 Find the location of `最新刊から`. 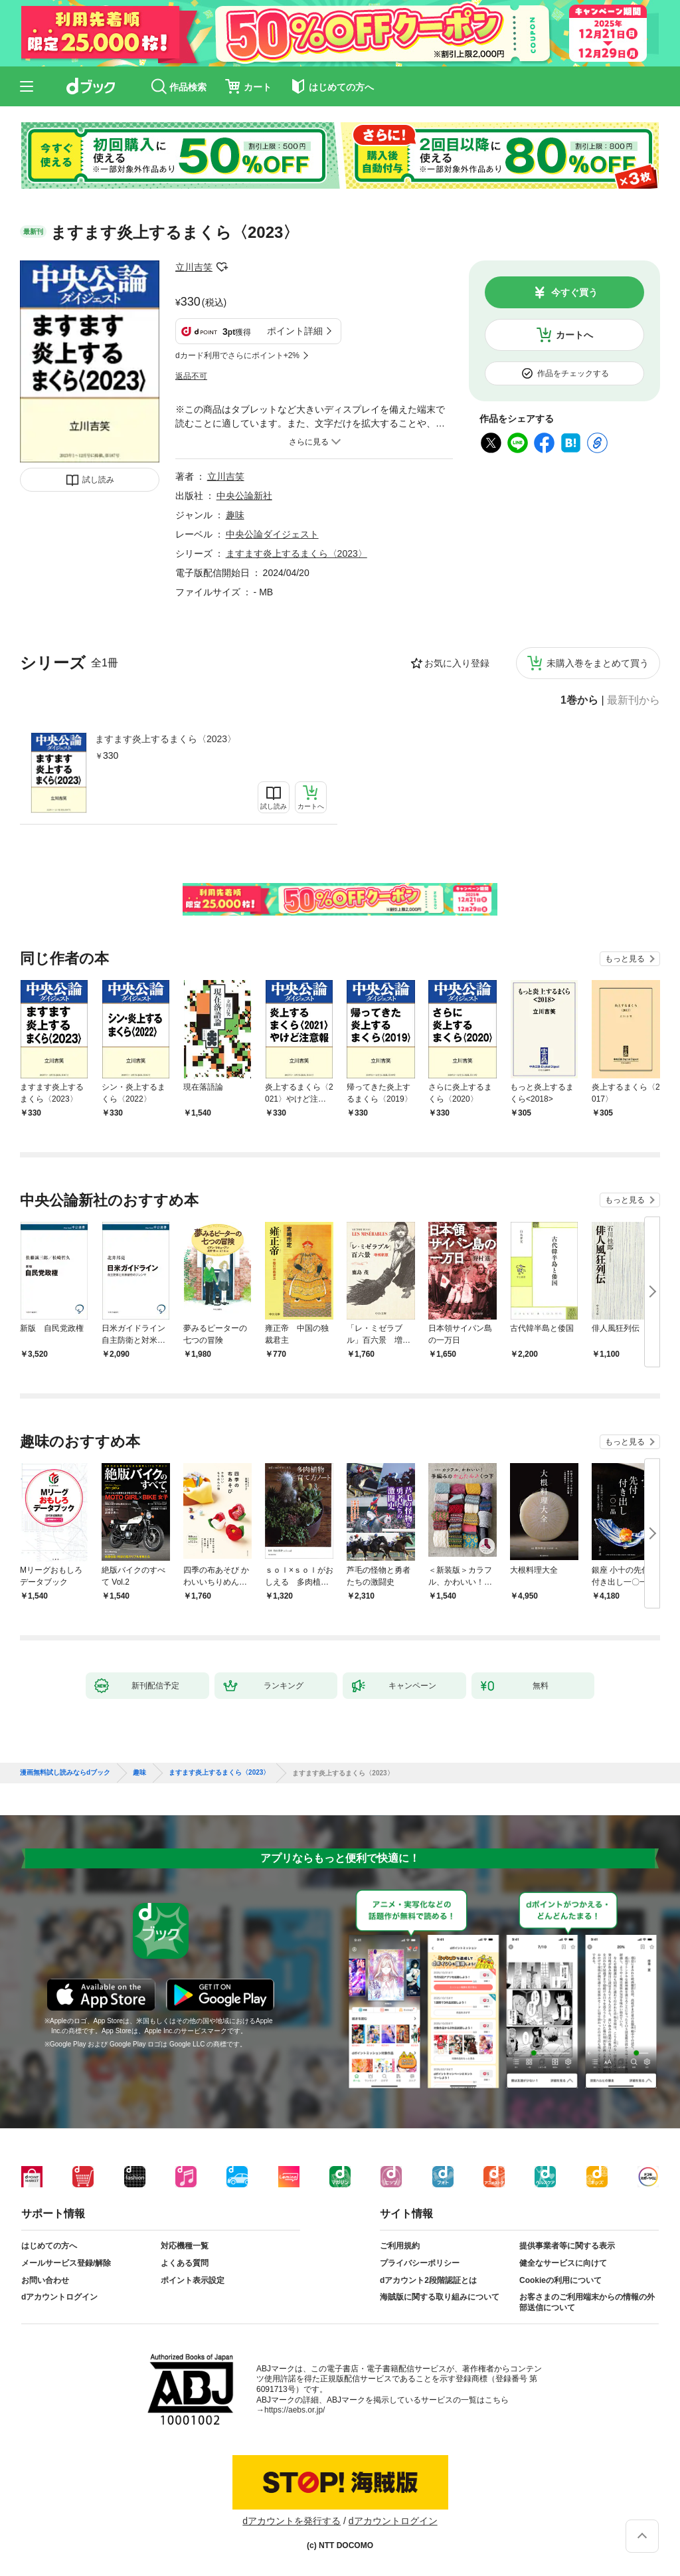

最新刊から is located at coordinates (633, 700).